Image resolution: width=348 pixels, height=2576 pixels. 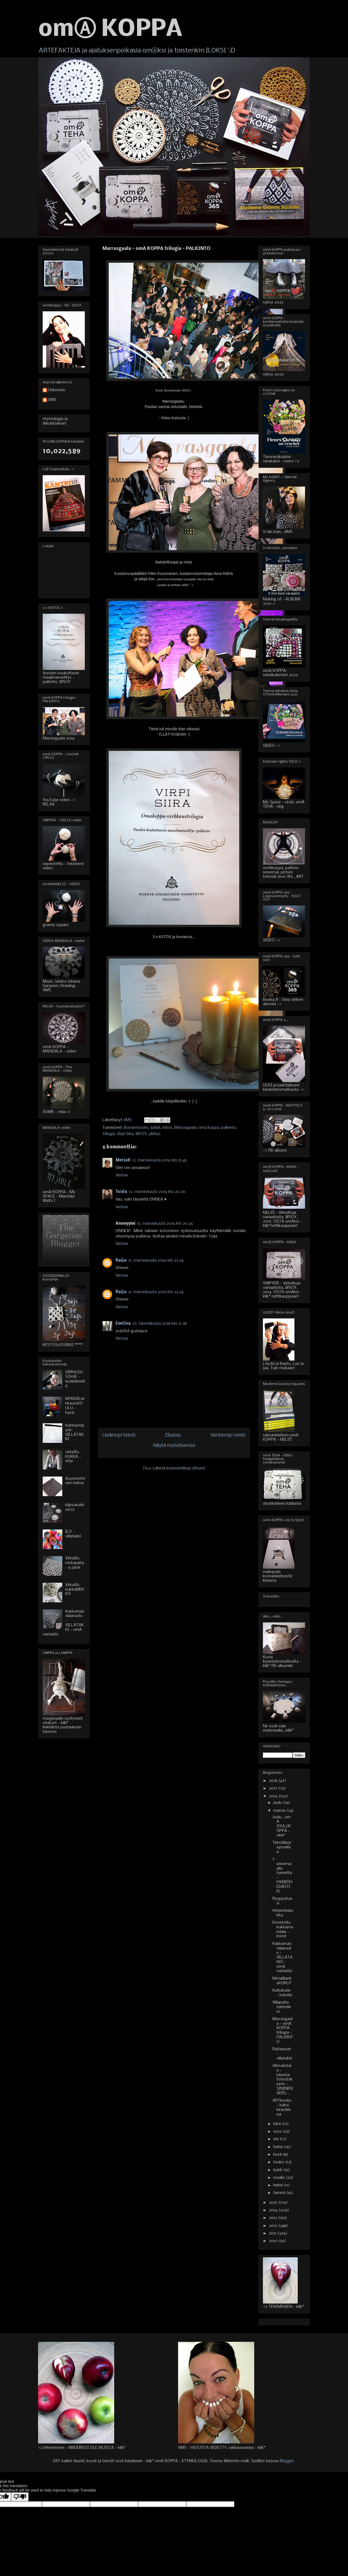 What do you see at coordinates (281, 2007) in the screenshot?
I see `Villapaita miehelleni` at bounding box center [281, 2007].